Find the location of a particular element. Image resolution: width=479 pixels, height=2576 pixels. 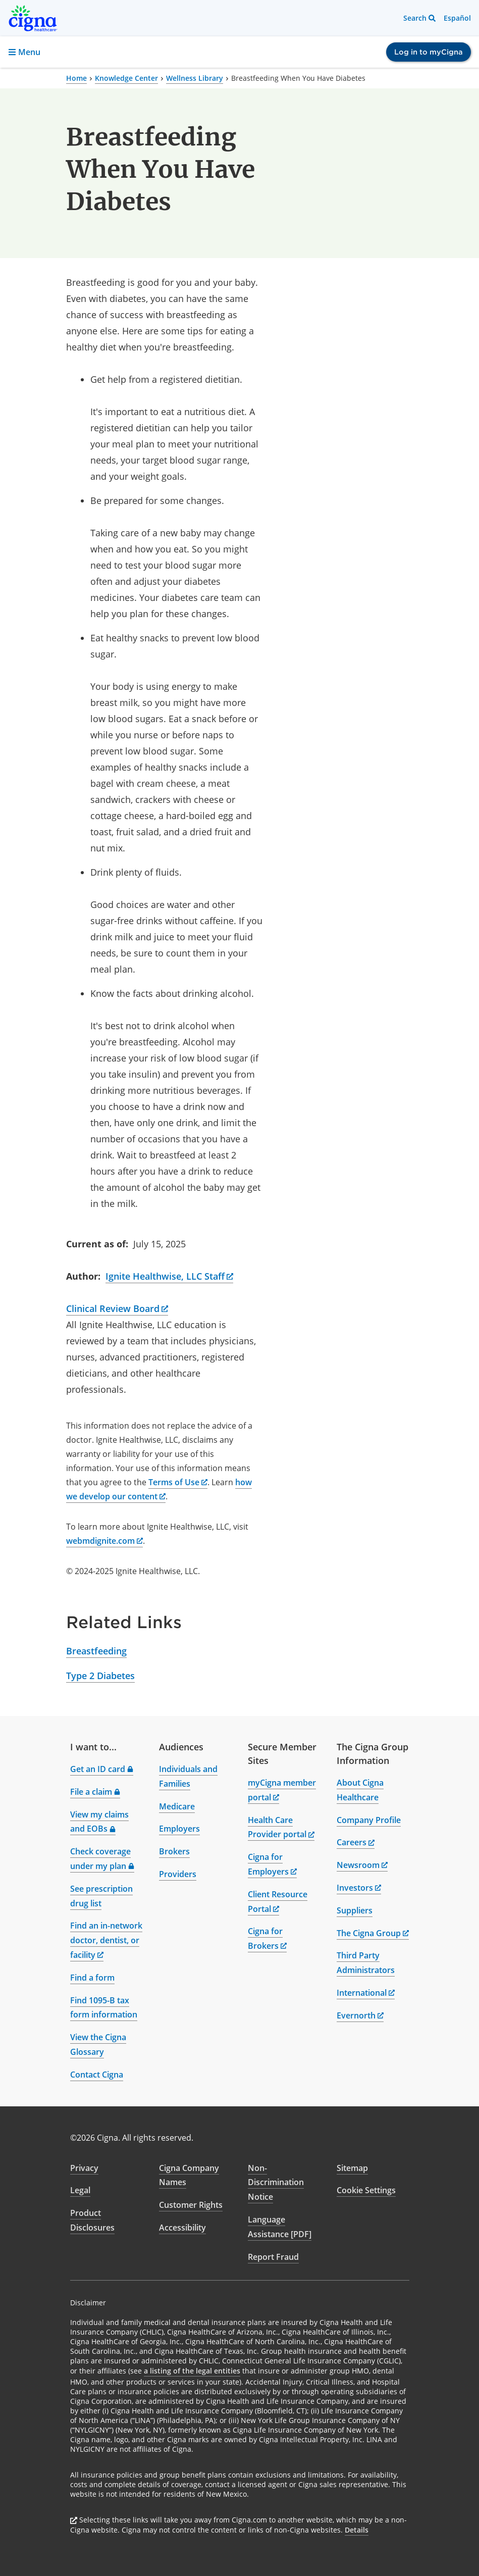

Terms of Use is located at coordinates (177, 1482).